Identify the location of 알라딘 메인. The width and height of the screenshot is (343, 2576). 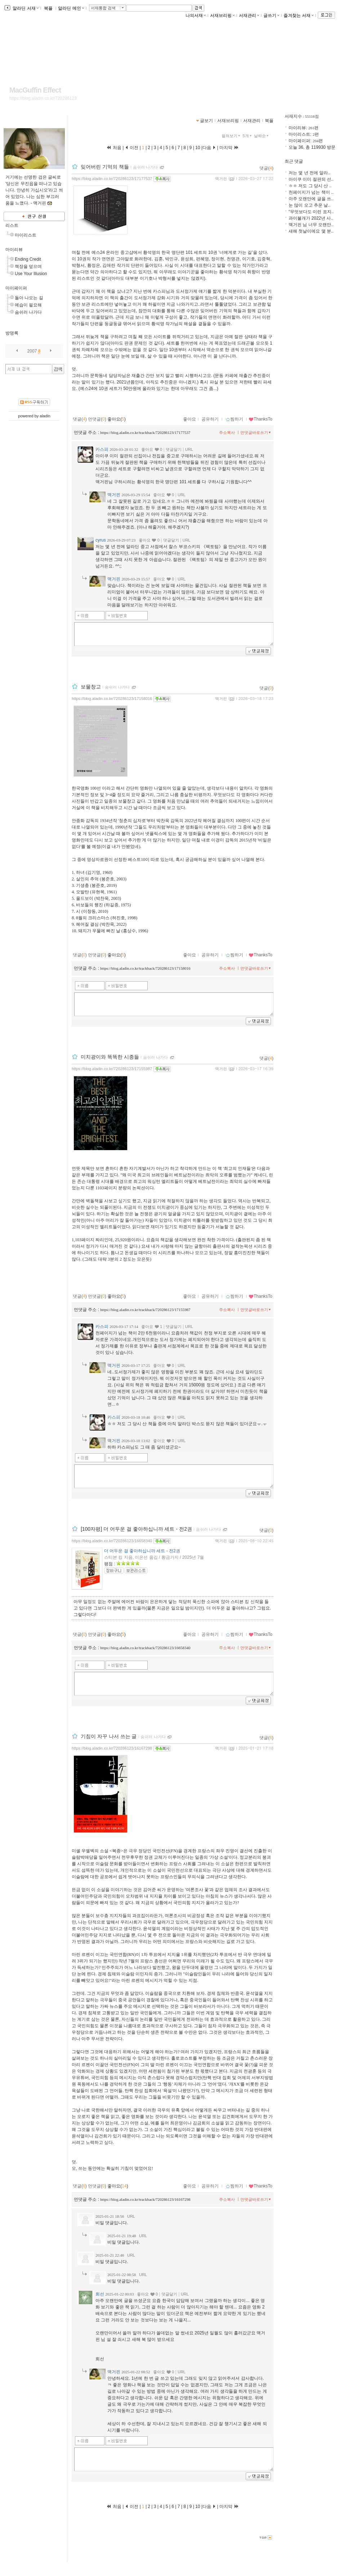
(71, 8).